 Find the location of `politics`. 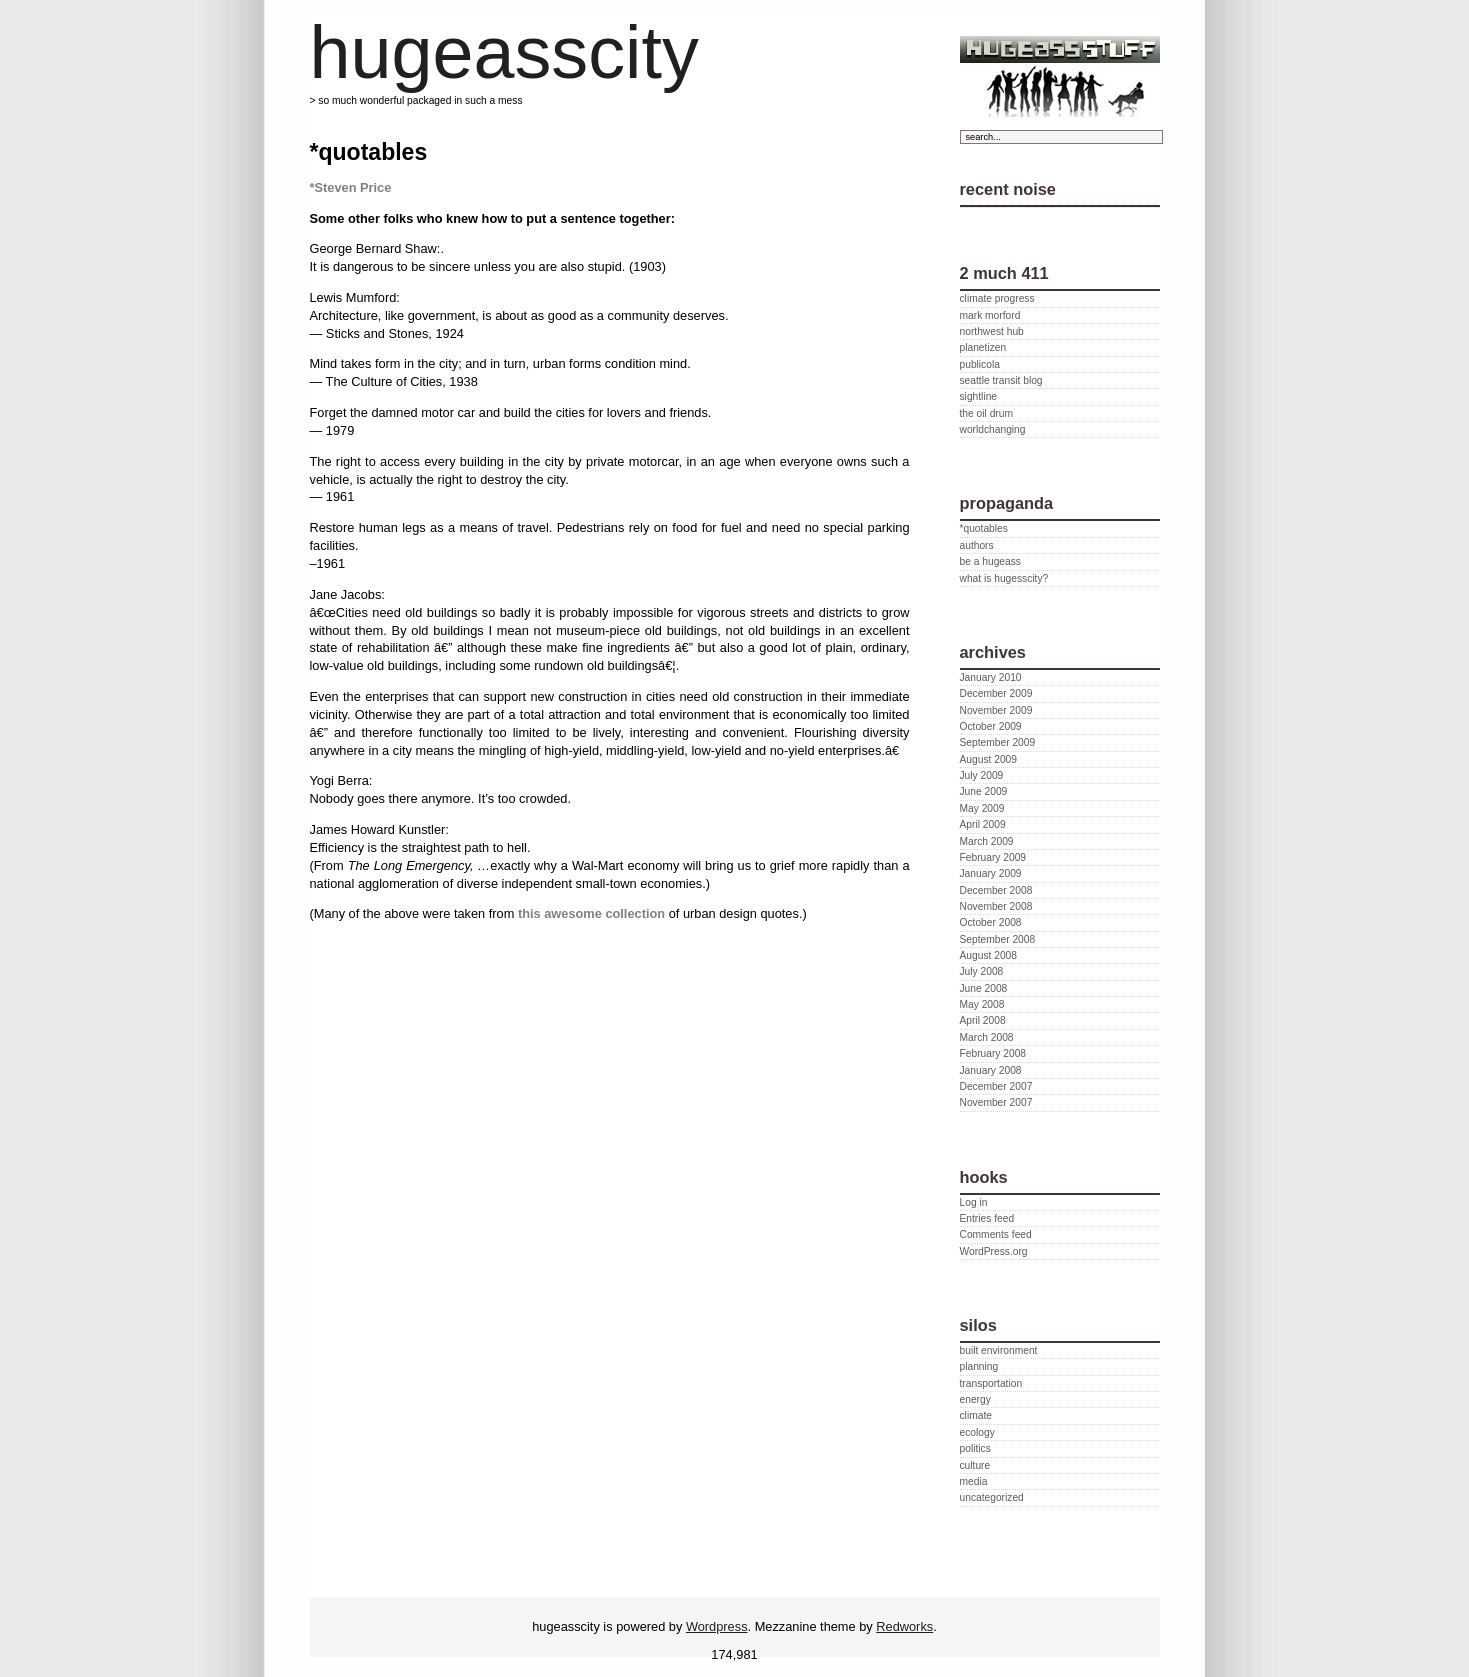

politics is located at coordinates (975, 1448).